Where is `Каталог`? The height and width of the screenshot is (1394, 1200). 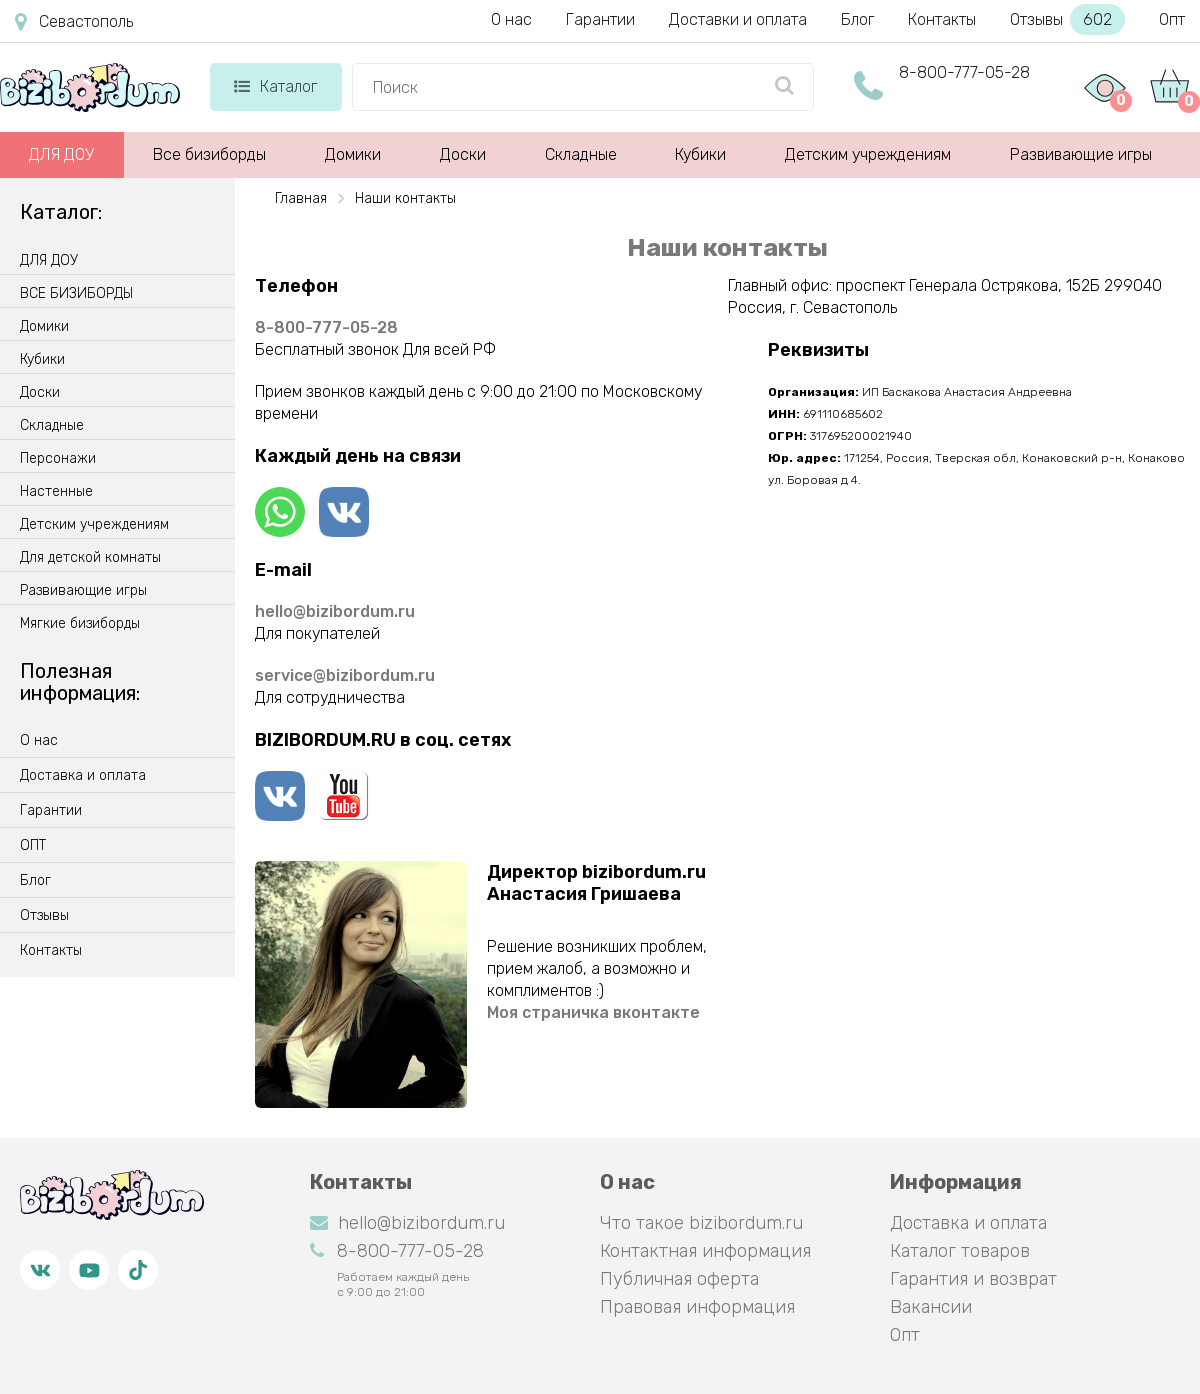
Каталог is located at coordinates (275, 86).